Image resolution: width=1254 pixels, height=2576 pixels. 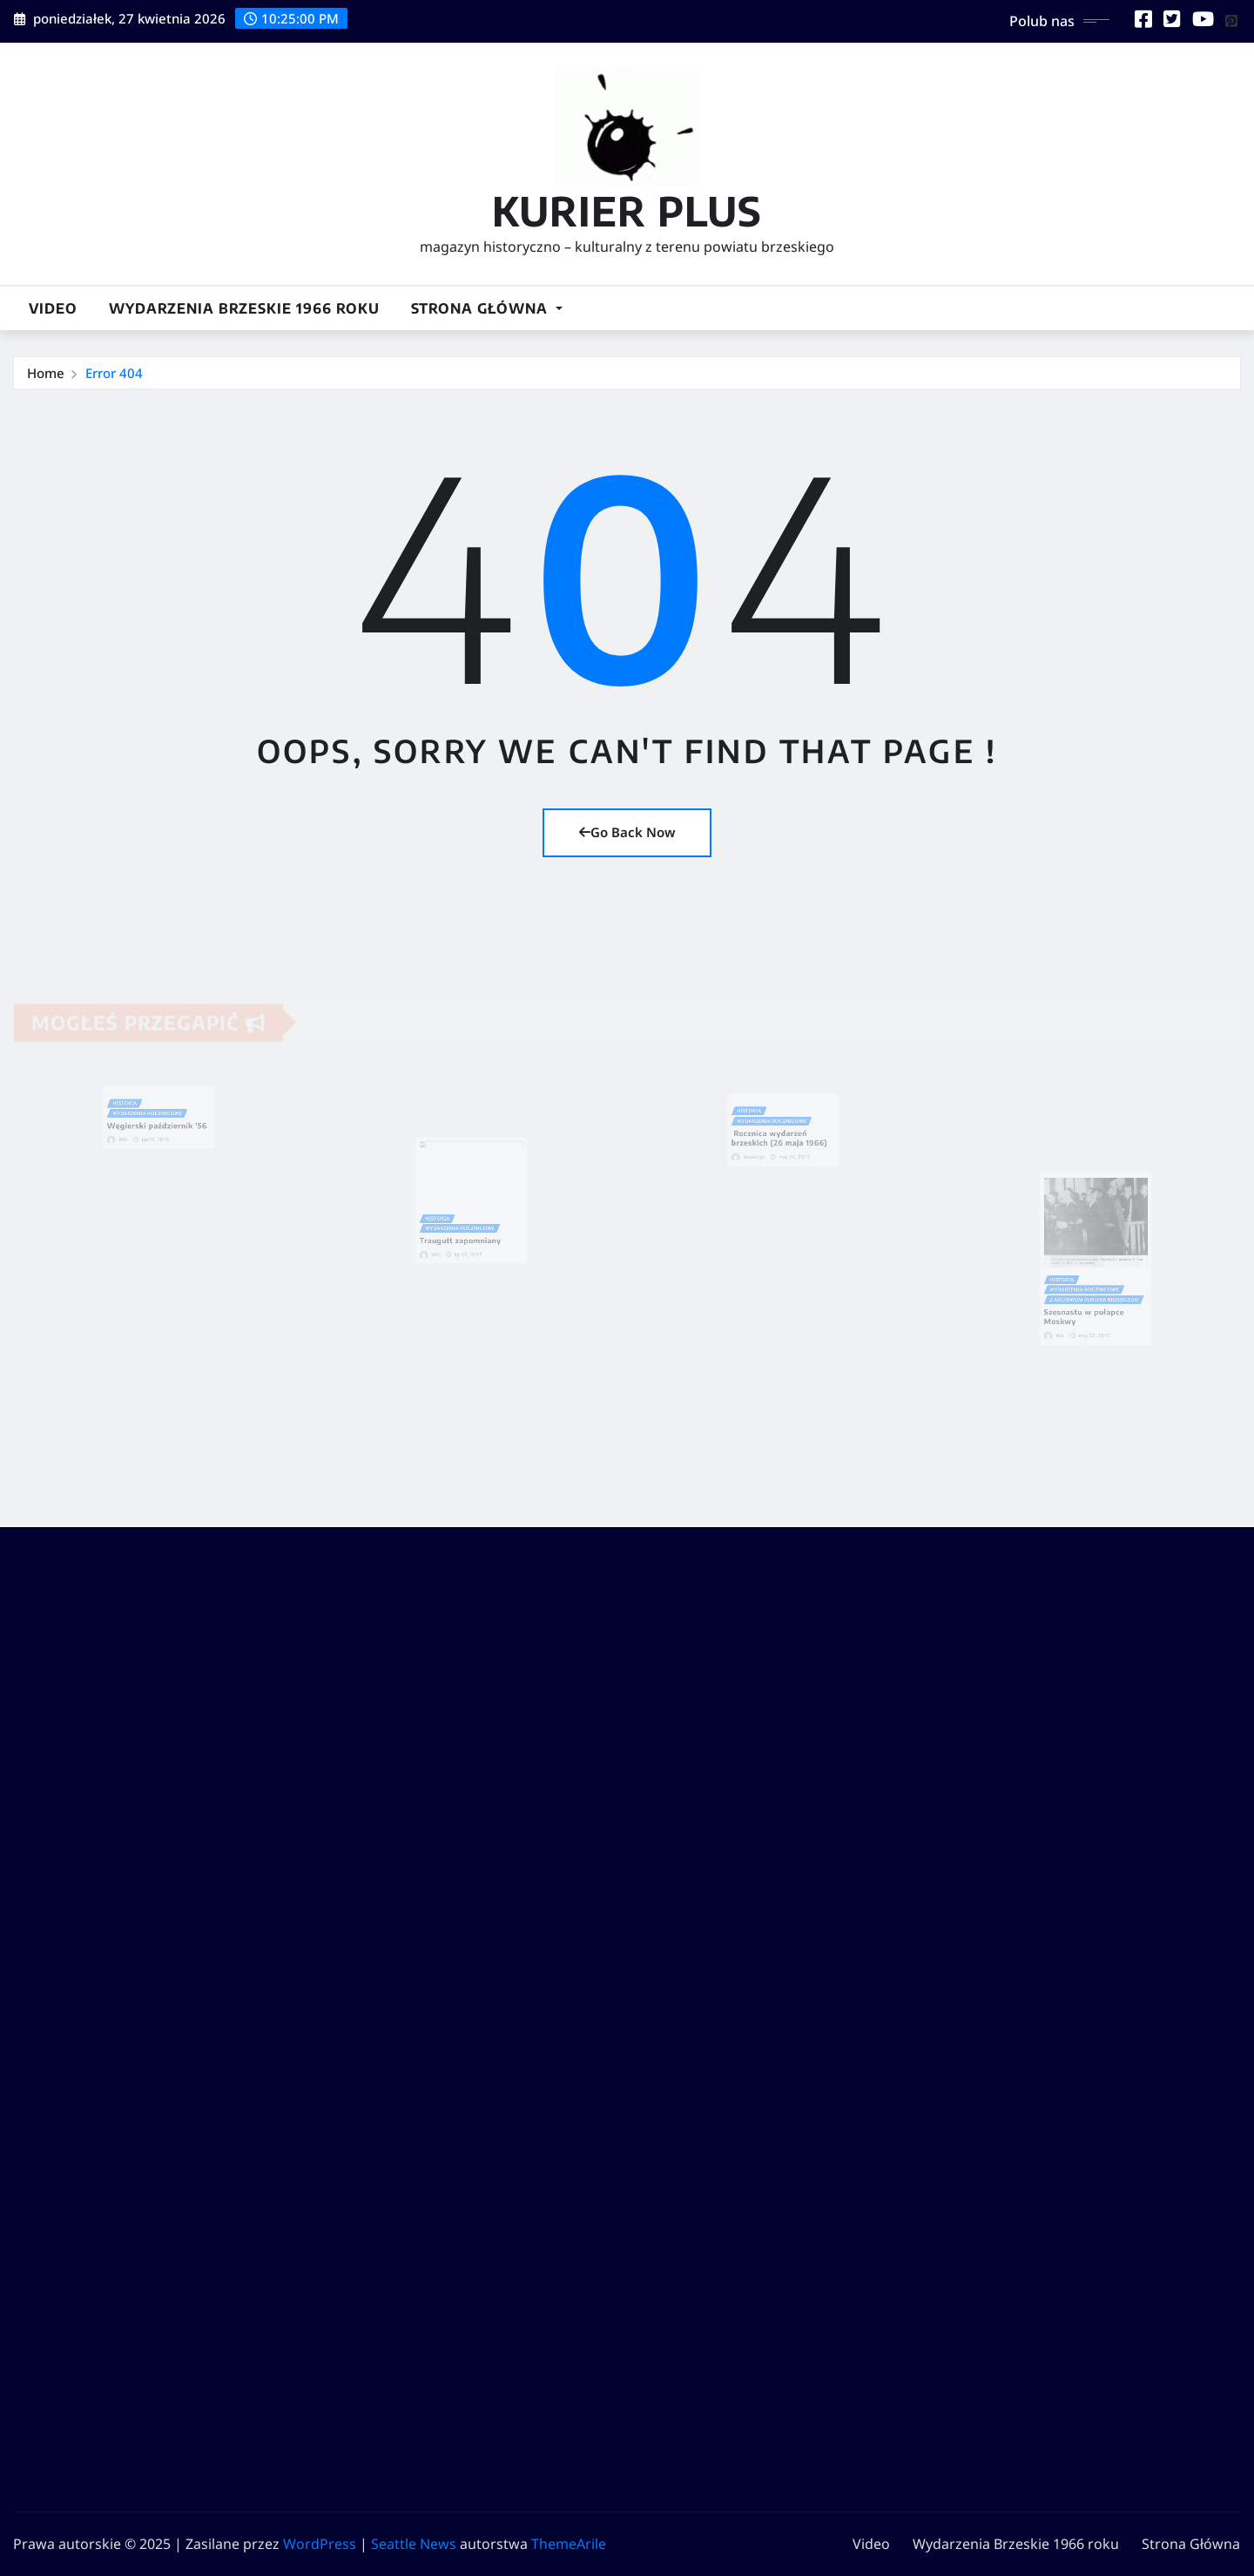 I want to click on Seattle News, so click(x=413, y=2543).